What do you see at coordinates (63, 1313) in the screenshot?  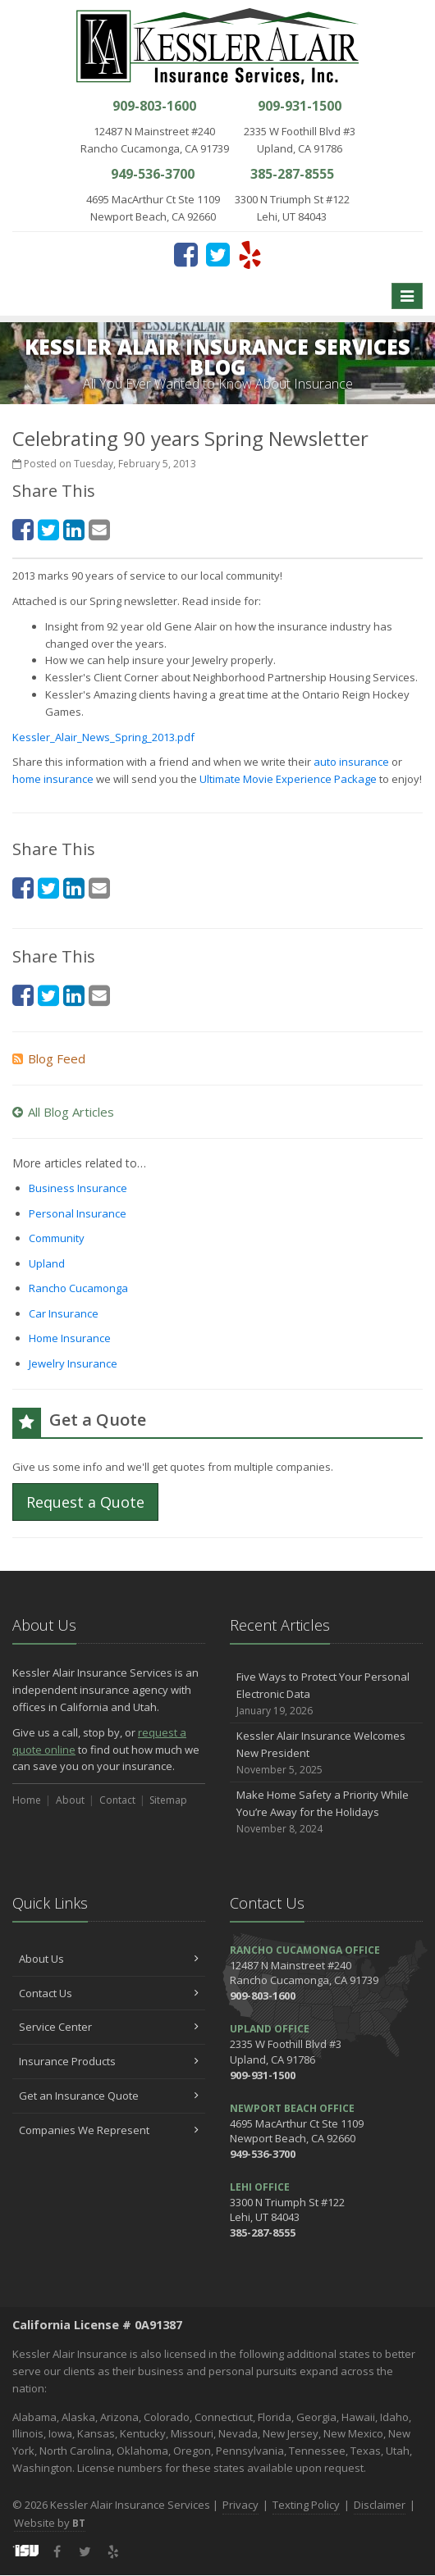 I see `Car Insurance` at bounding box center [63, 1313].